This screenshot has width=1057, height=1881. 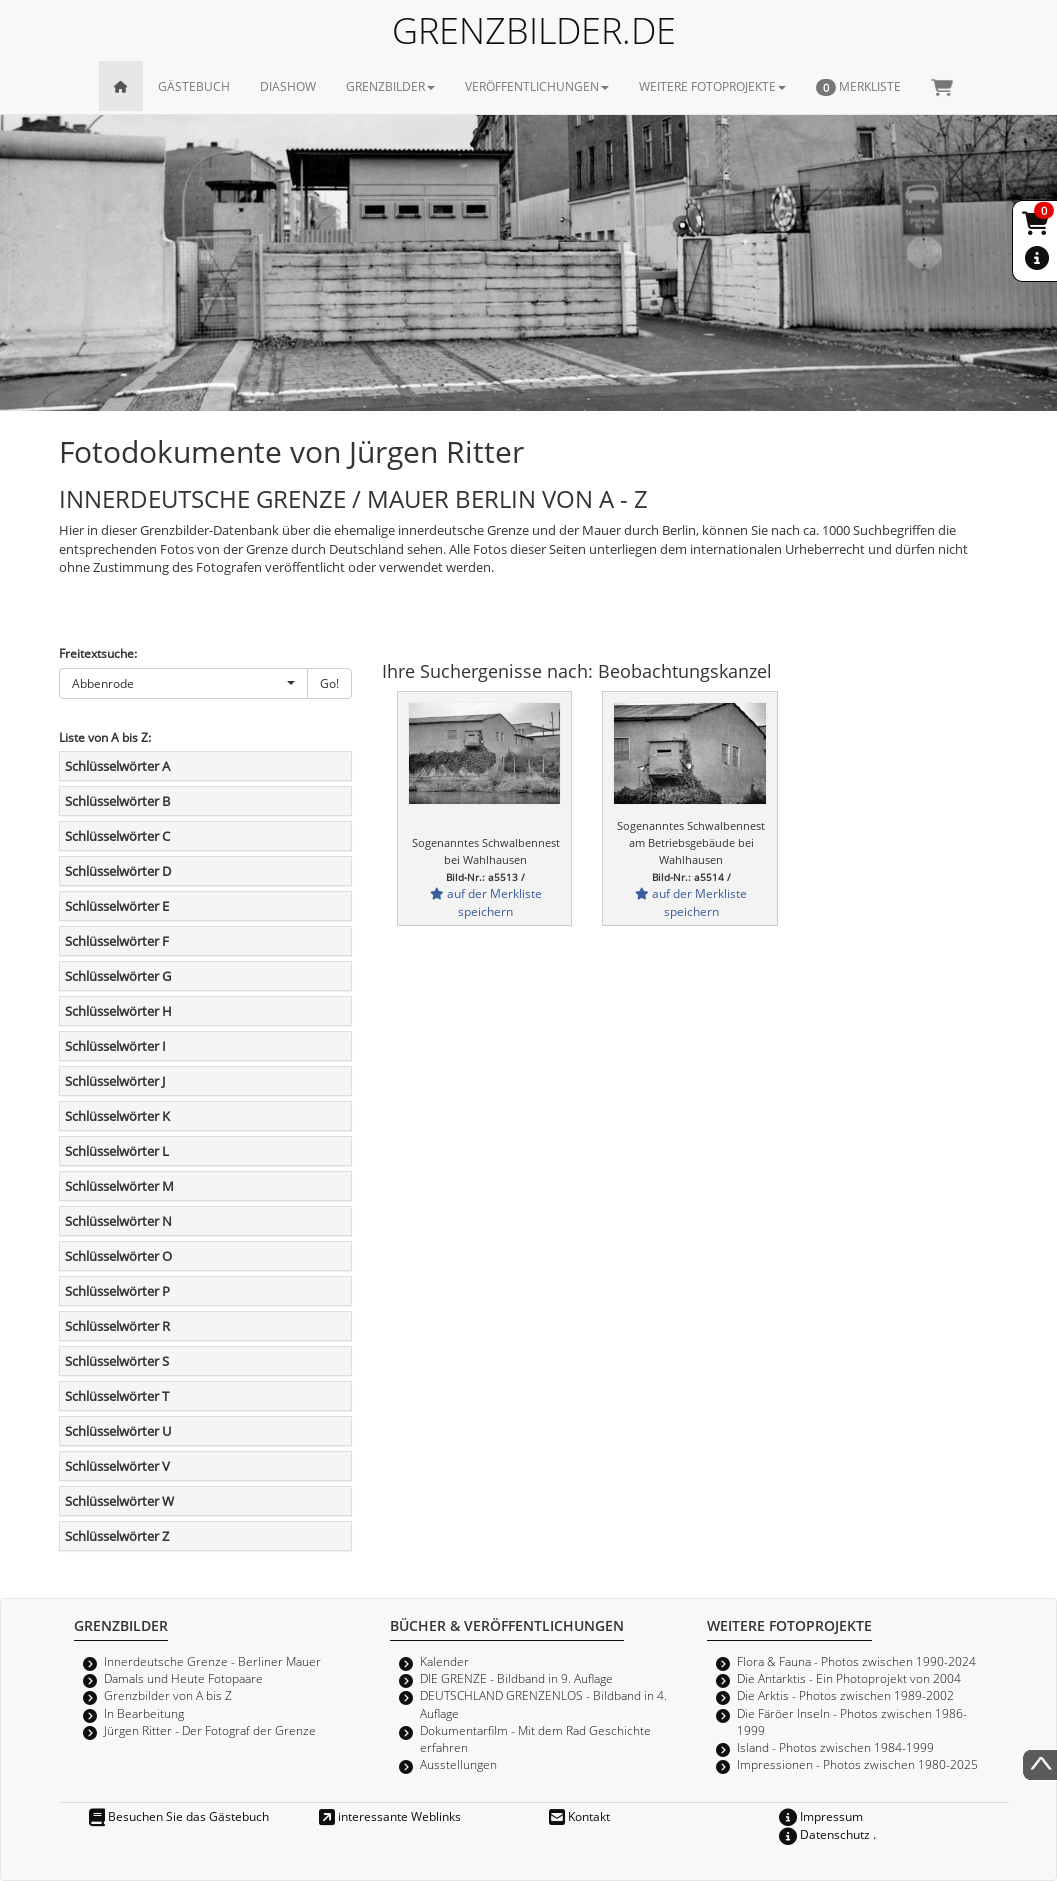 What do you see at coordinates (144, 1713) in the screenshot?
I see `In Bearbeitung` at bounding box center [144, 1713].